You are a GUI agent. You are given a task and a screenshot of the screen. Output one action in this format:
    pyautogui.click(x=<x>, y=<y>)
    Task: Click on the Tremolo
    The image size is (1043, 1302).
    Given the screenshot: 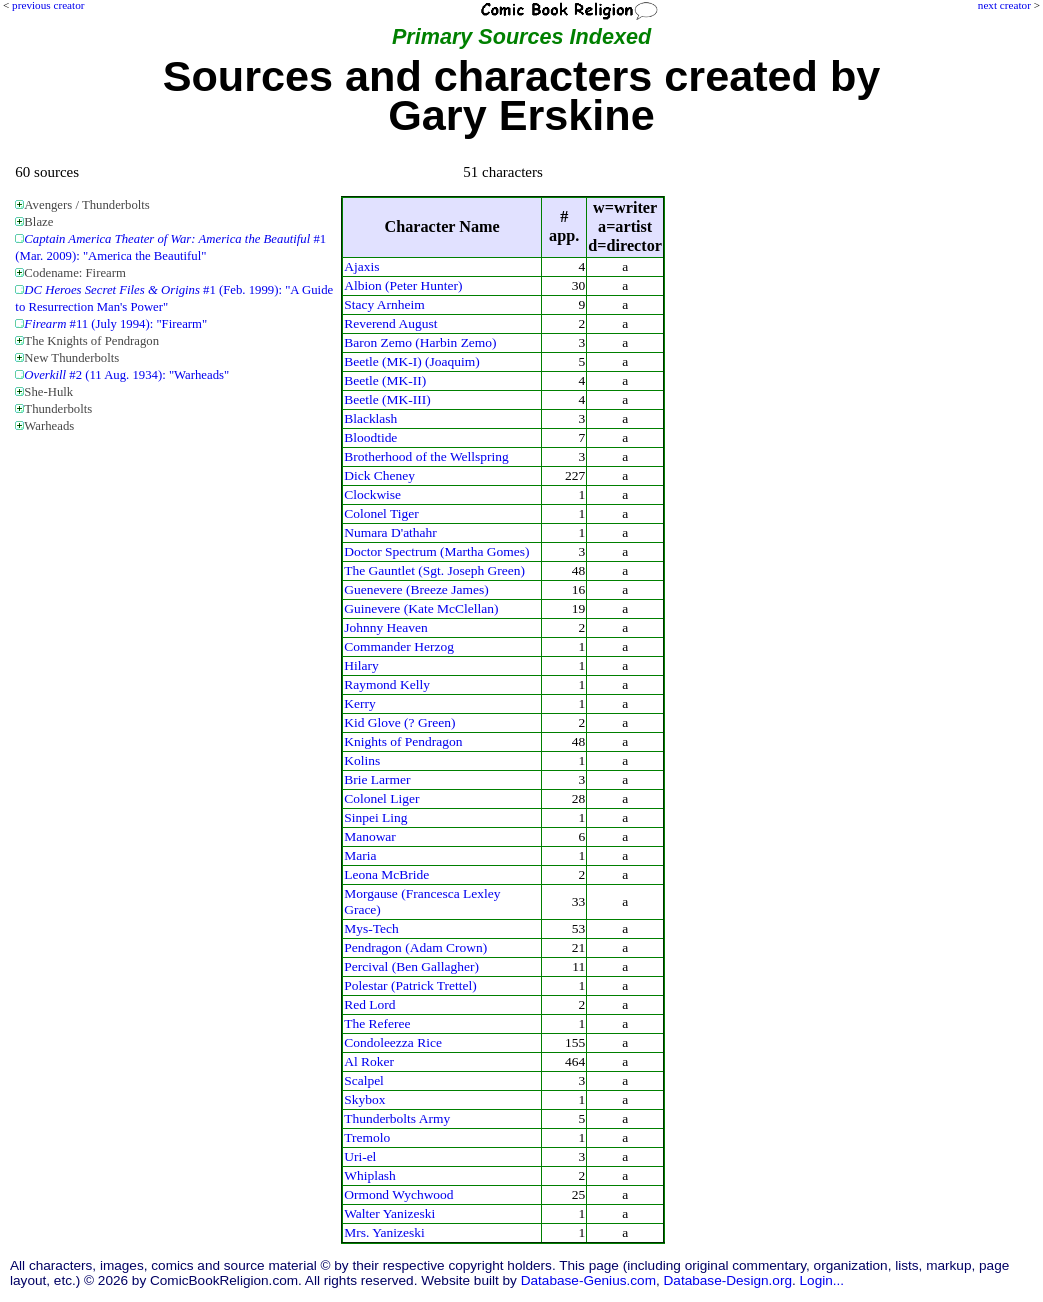 What is the action you would take?
    pyautogui.click(x=367, y=1137)
    